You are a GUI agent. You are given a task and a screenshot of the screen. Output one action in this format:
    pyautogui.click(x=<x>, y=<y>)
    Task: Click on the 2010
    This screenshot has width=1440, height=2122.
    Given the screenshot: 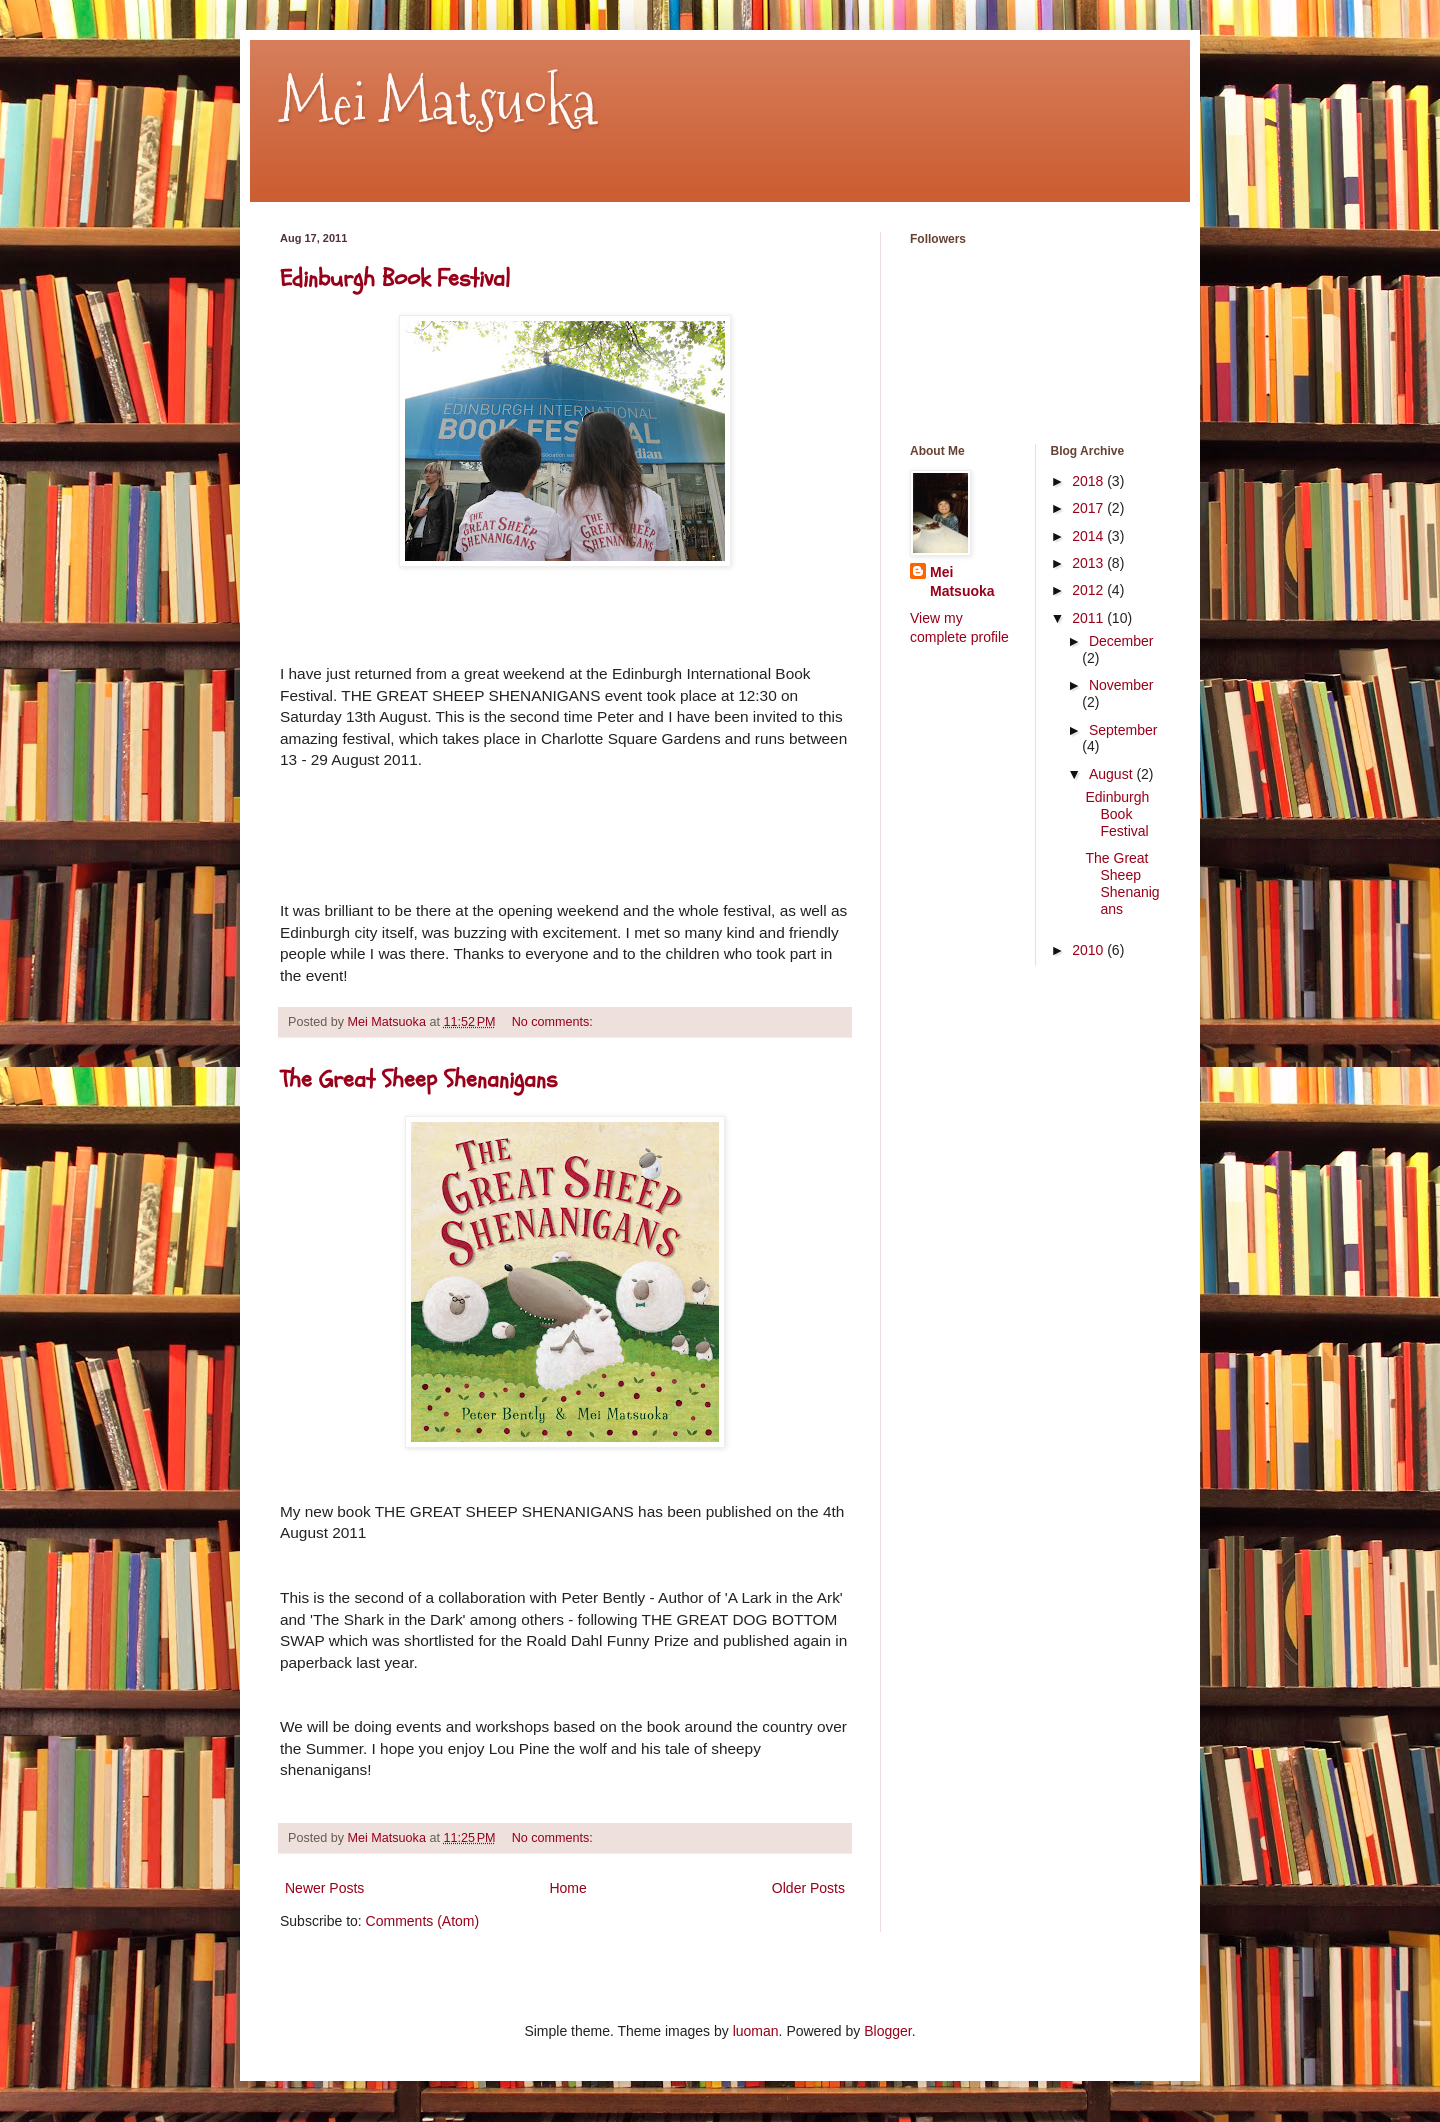 What is the action you would take?
    pyautogui.click(x=1089, y=950)
    